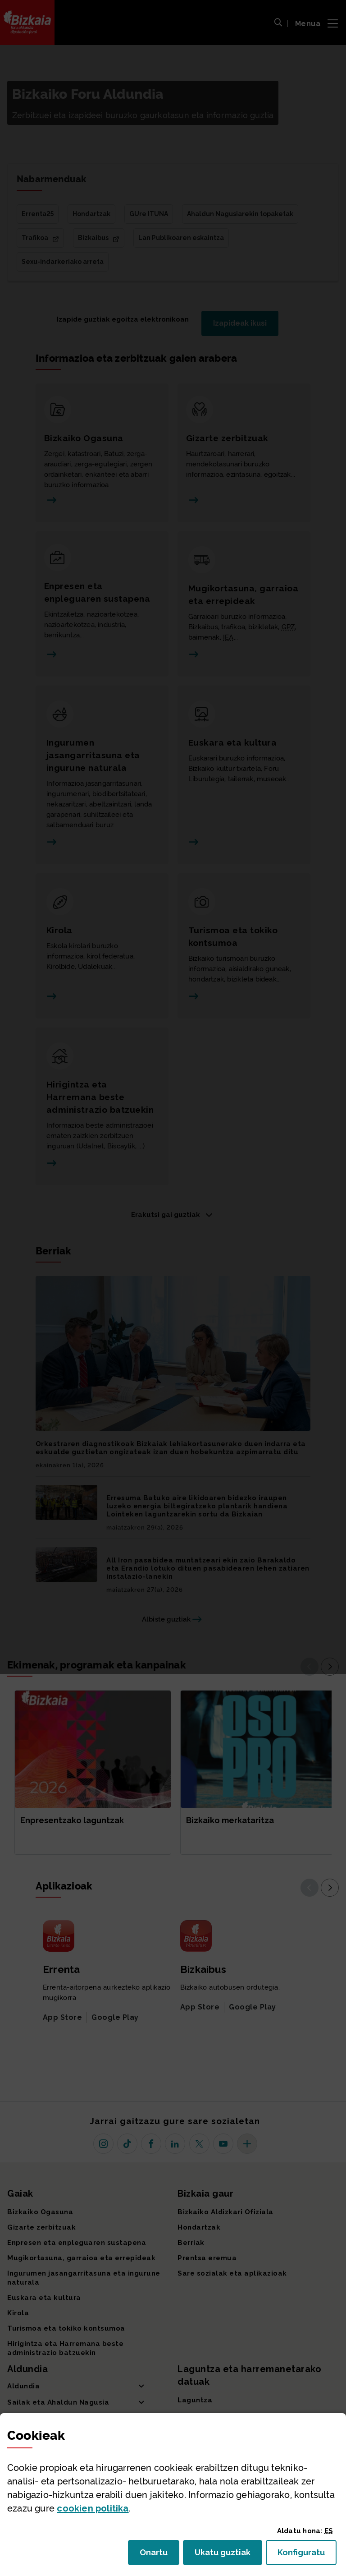 The height and width of the screenshot is (2576, 346). I want to click on Onartu, so click(159, 2555).